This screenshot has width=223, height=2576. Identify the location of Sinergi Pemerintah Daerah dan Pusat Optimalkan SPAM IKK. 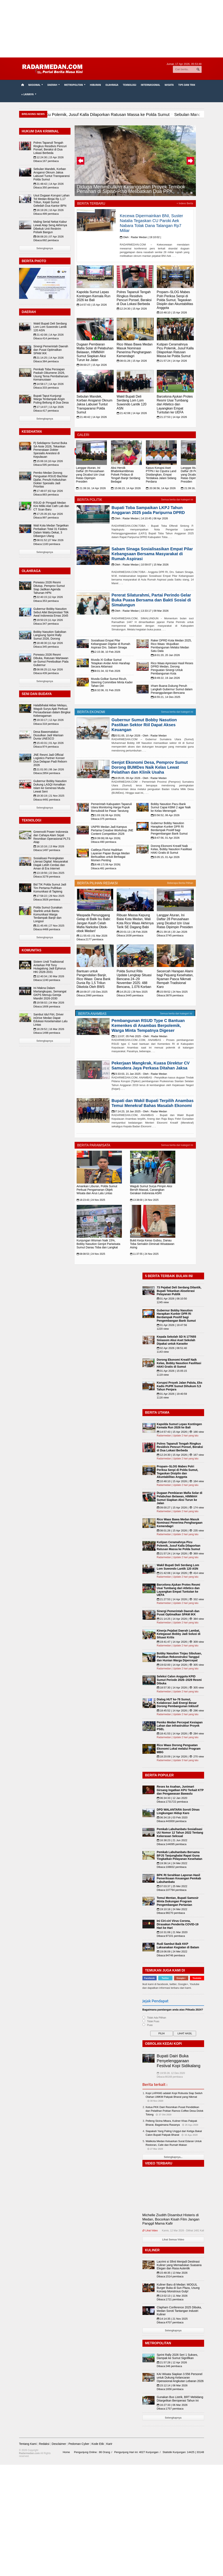
(51, 350).